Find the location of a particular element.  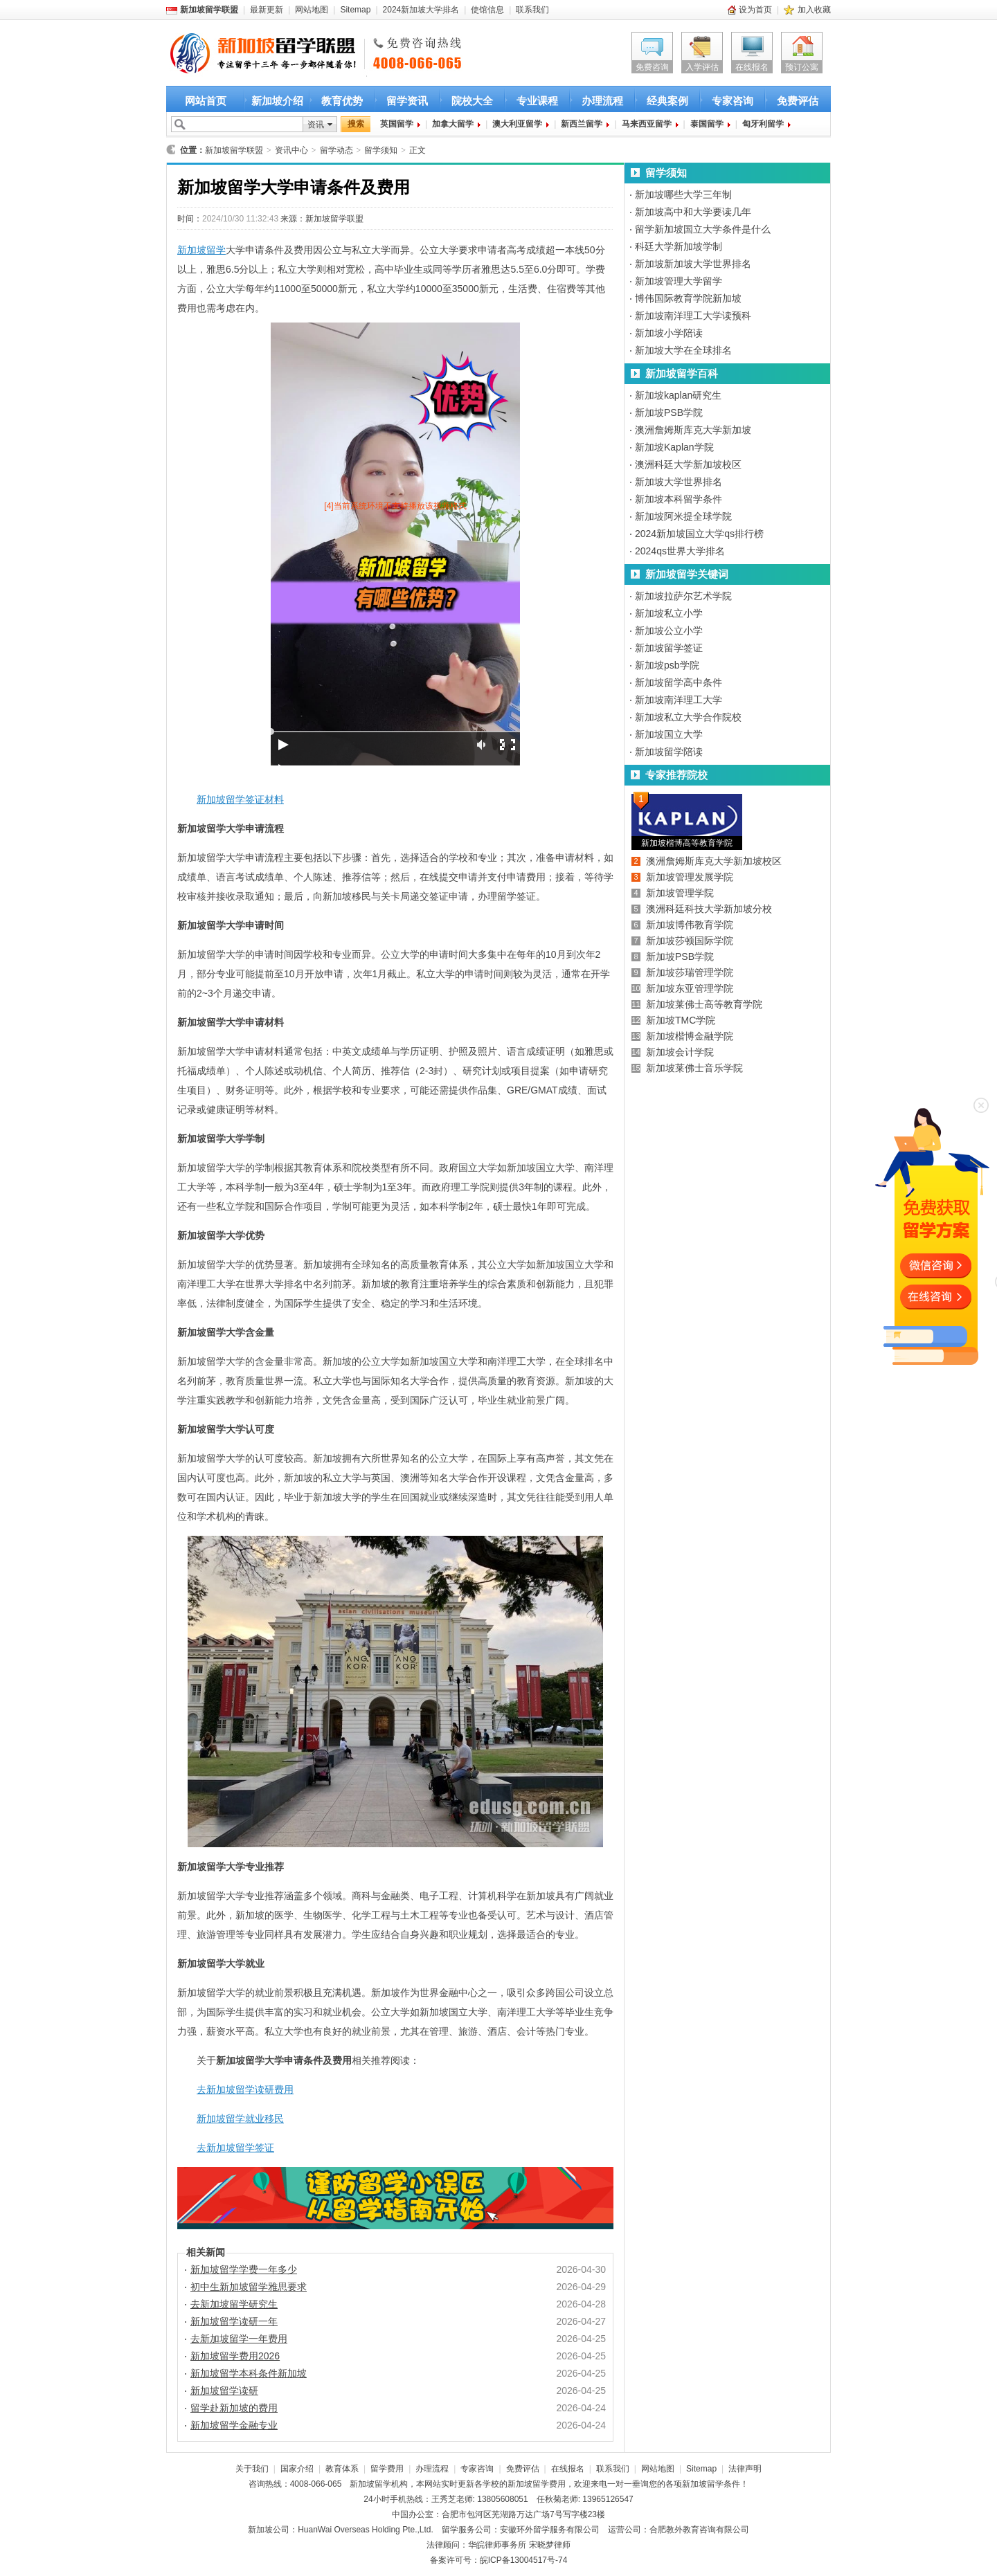

新加坡南洋理工大学读预科 is located at coordinates (693, 315).